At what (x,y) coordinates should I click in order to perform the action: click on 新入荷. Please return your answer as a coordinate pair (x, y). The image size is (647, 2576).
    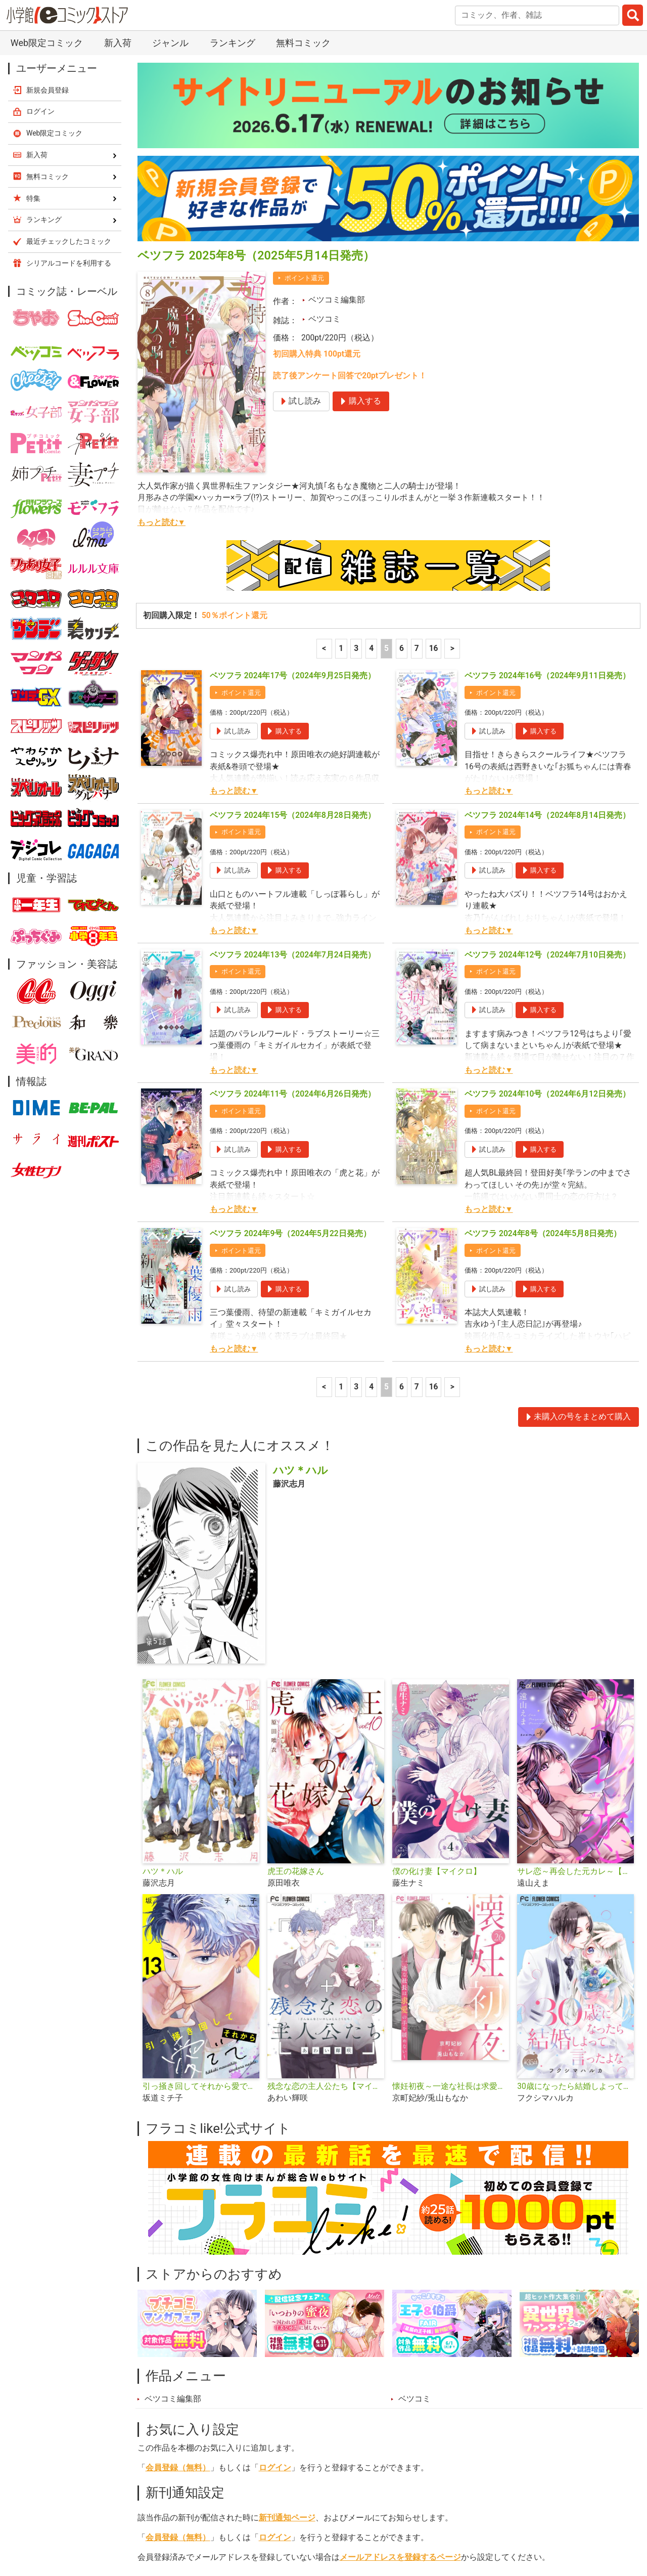
    Looking at the image, I should click on (162, 2523).